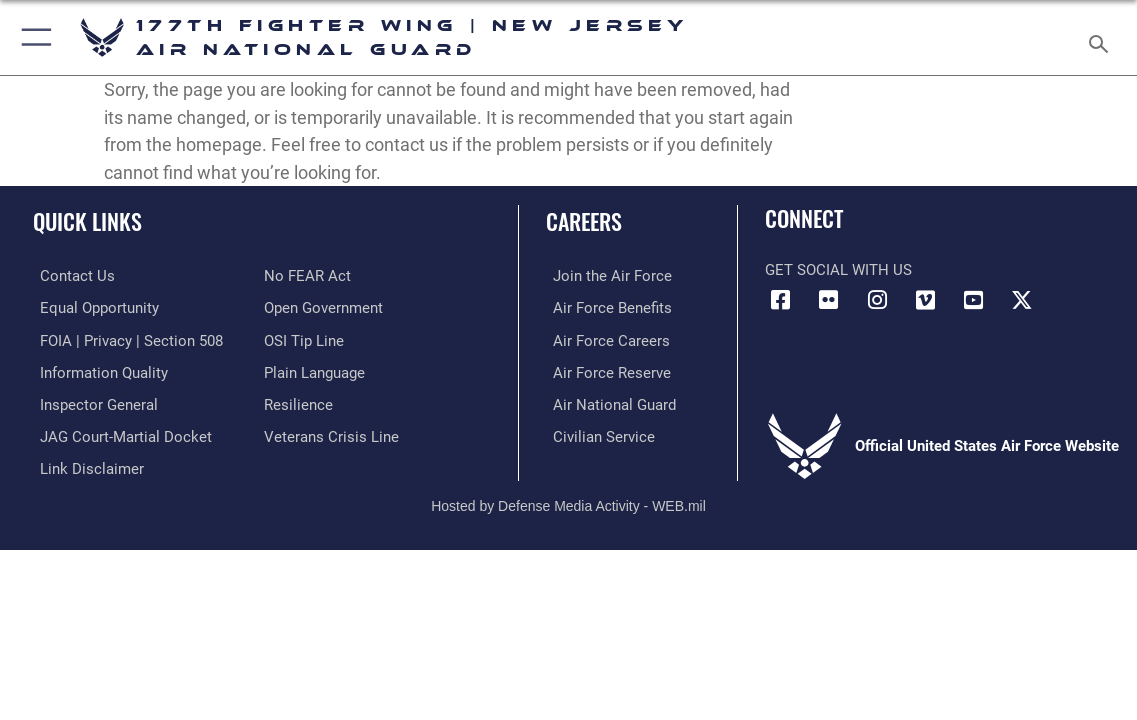 The height and width of the screenshot is (720, 1137). Describe the element at coordinates (119, 433) in the screenshot. I see `[Link to JAG court-martial docket opens in a new window]` at that location.